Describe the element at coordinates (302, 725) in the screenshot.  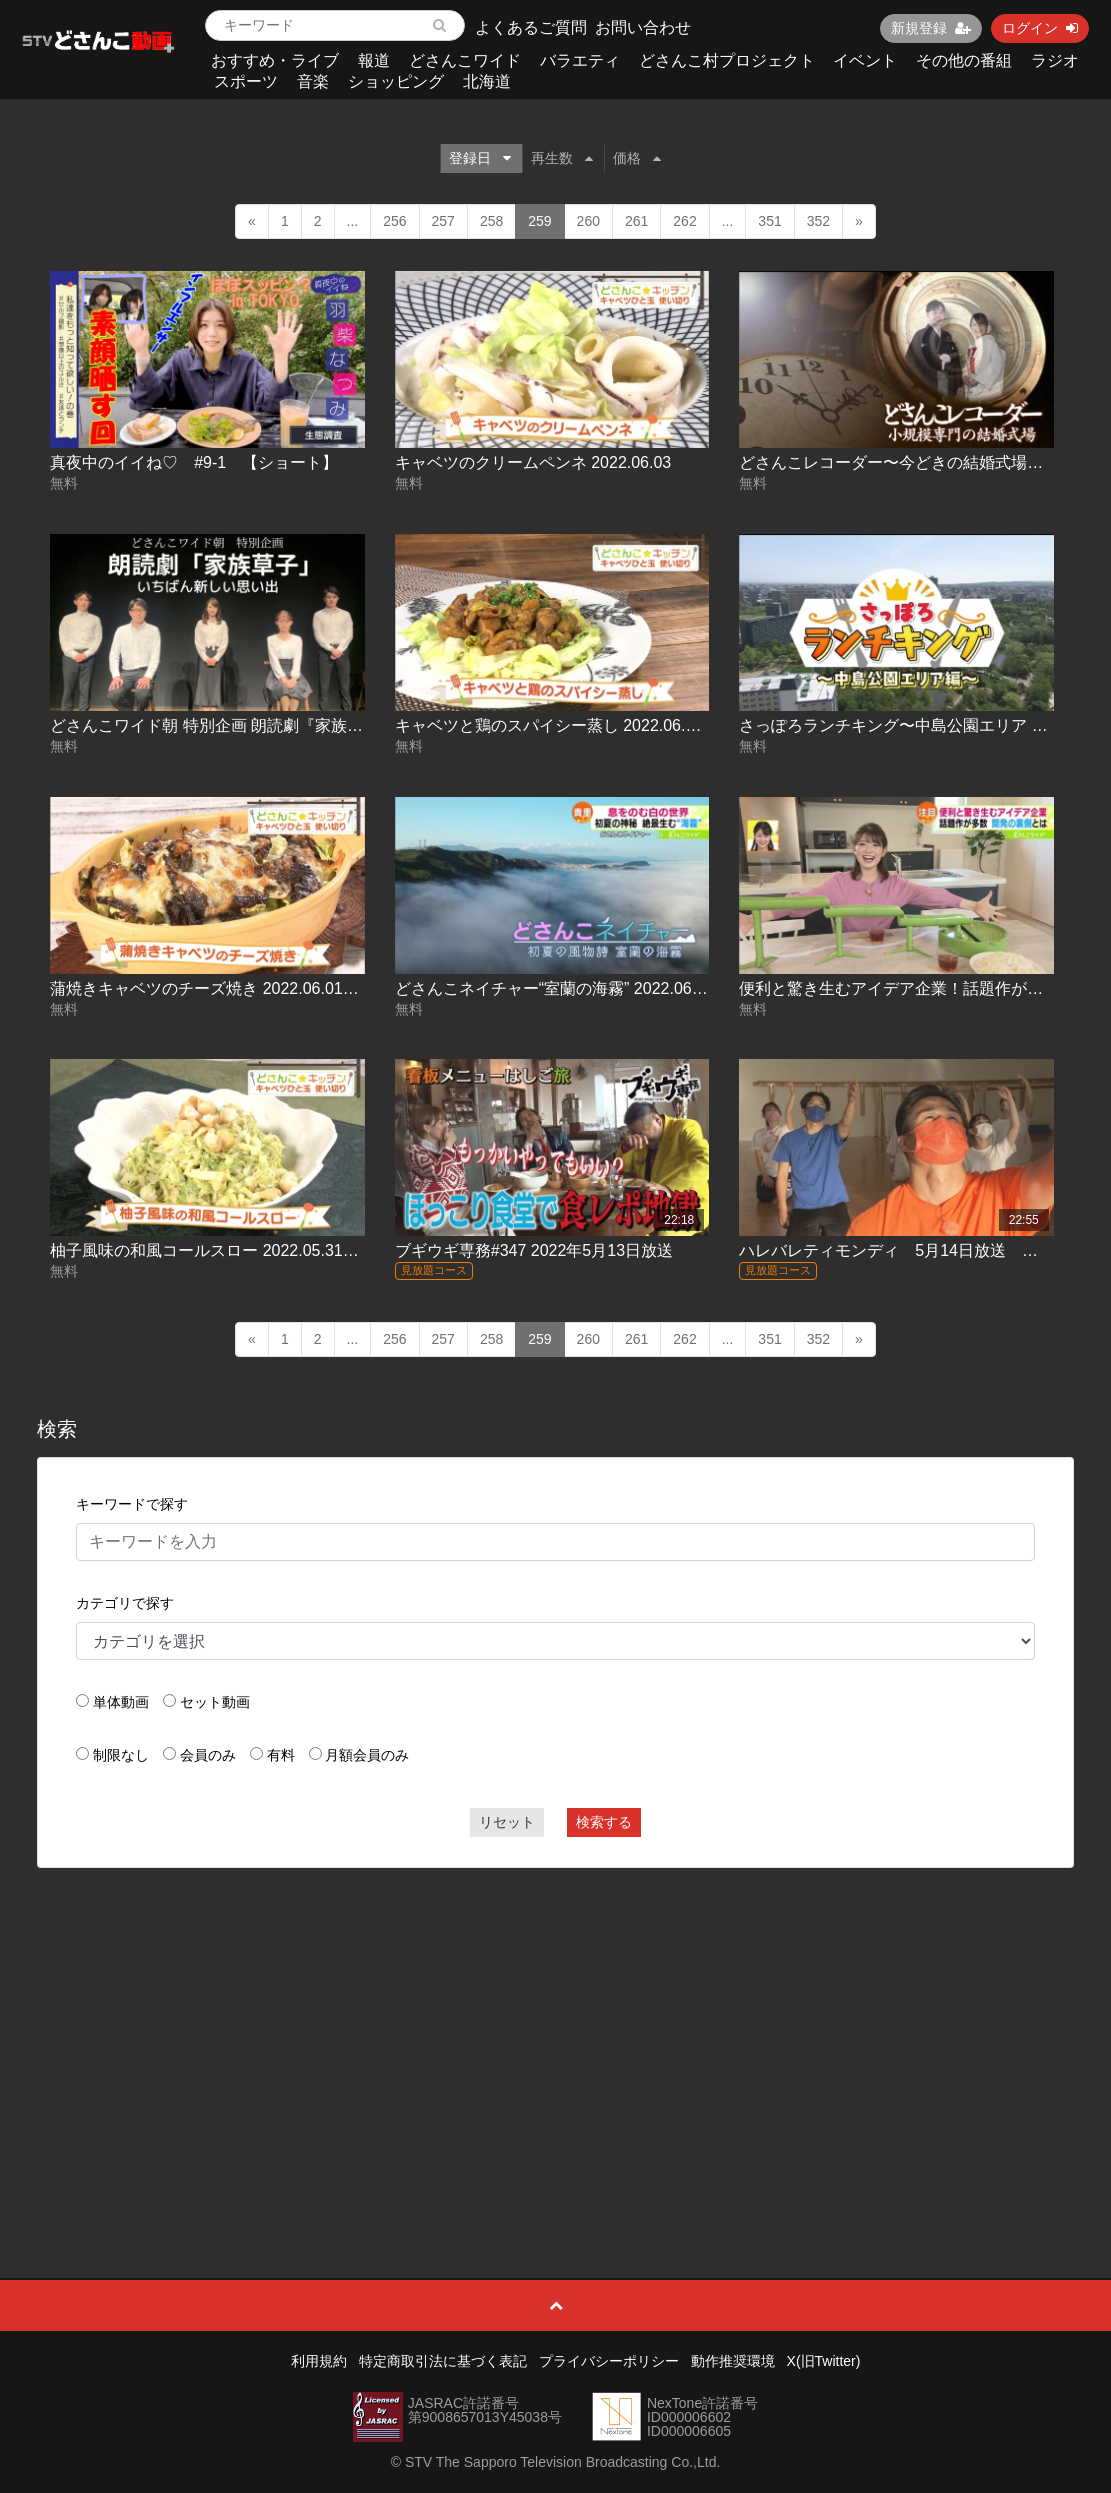
I see `どさんこワイド朝 特別企画 朗読劇『家族草子』いちばん新しい思い出` at that location.